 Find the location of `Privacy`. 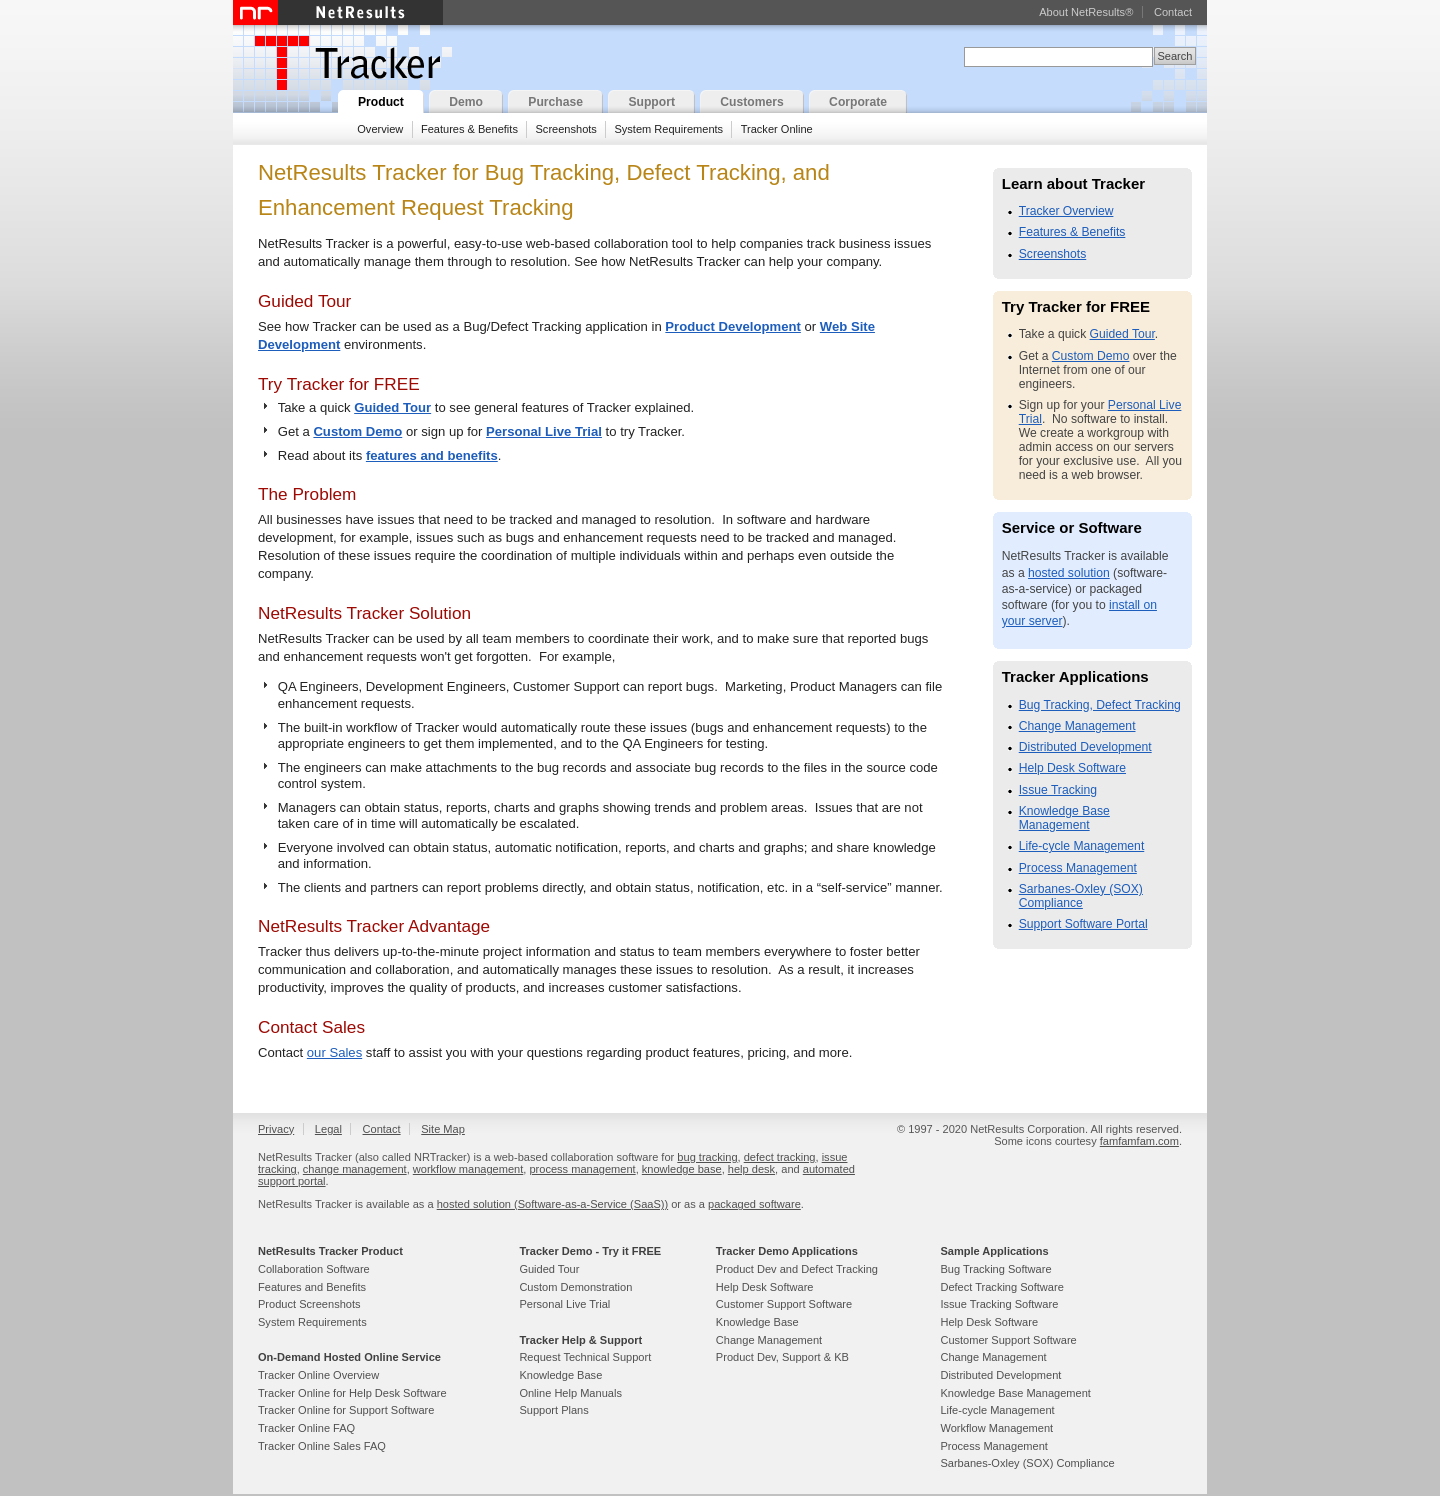

Privacy is located at coordinates (276, 1129).